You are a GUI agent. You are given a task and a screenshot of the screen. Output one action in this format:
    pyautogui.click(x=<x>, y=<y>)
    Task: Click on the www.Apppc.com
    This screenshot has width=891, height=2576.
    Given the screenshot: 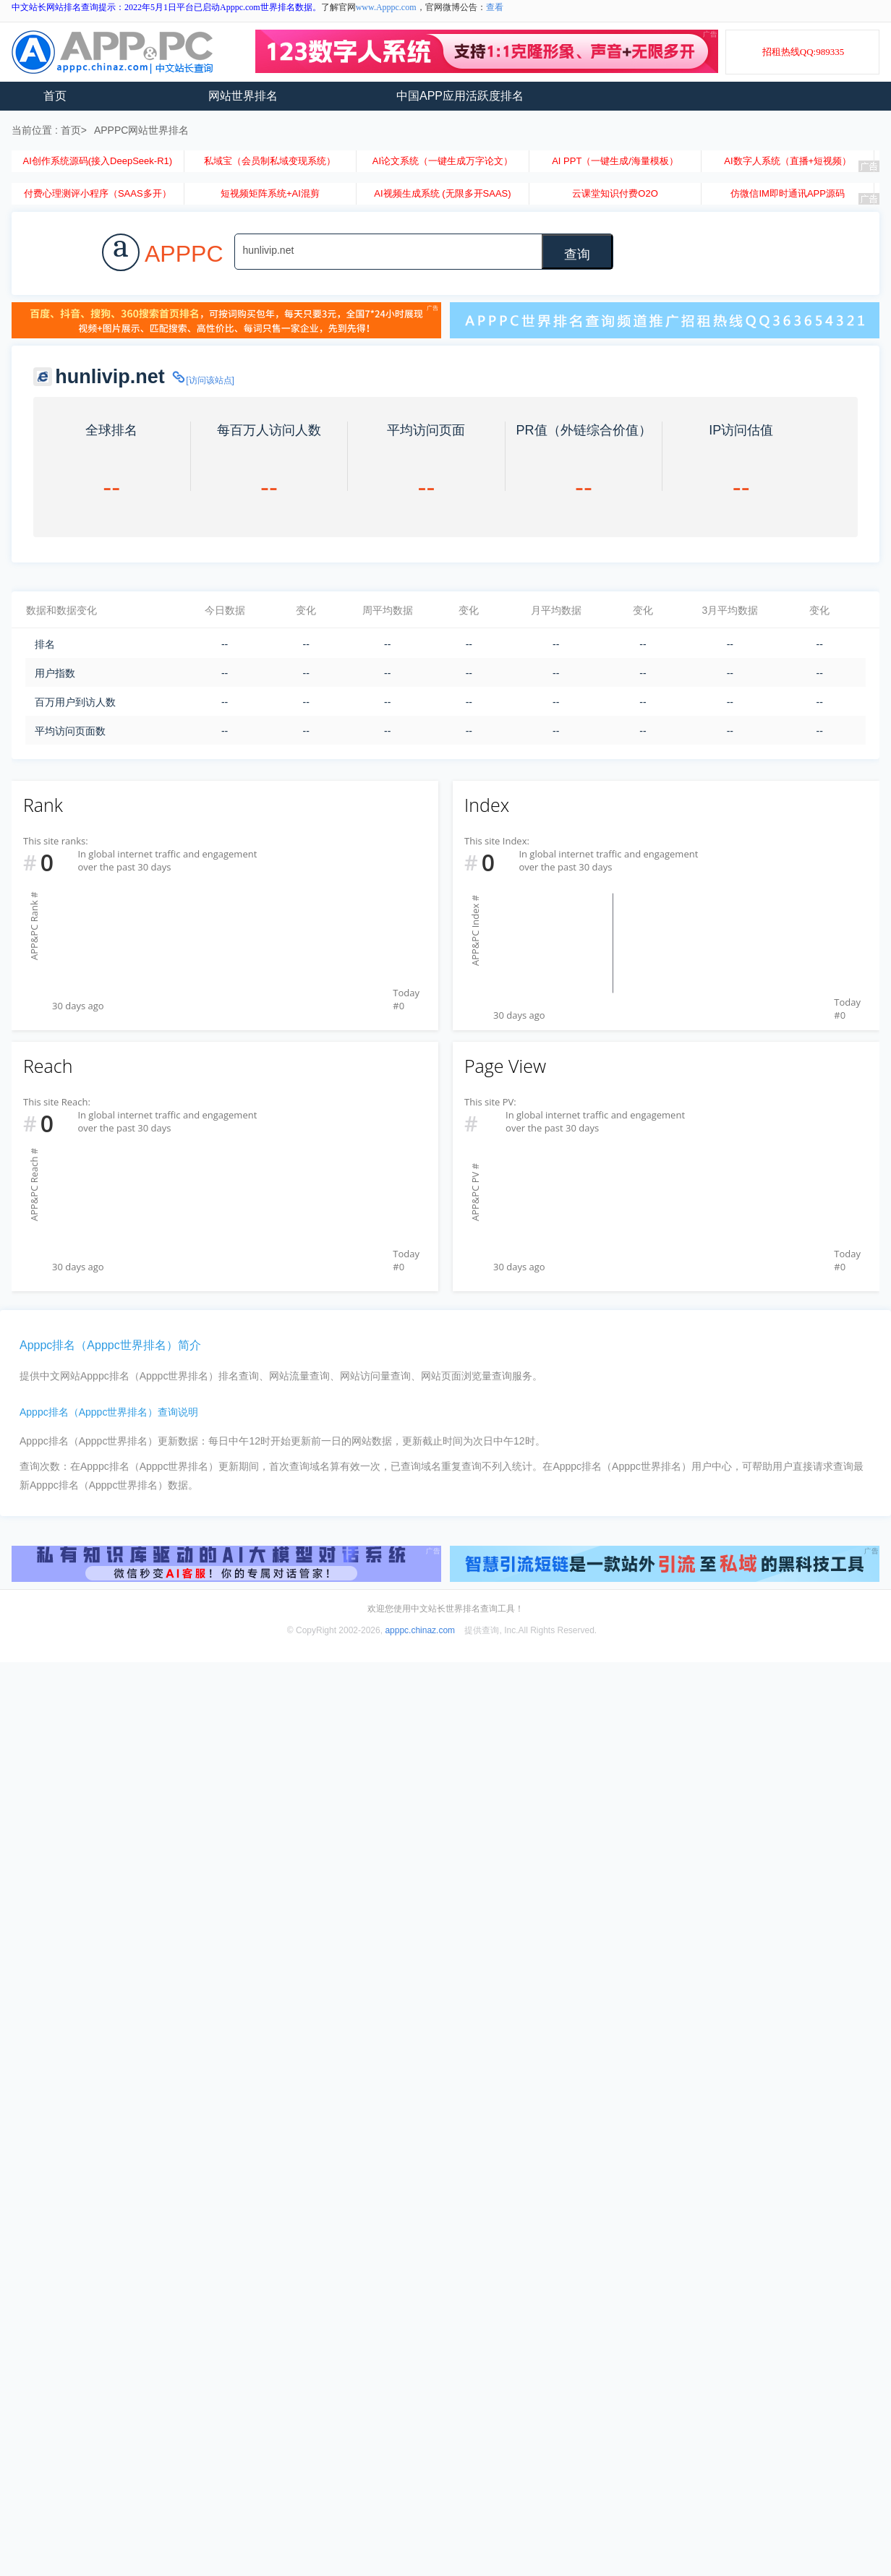 What is the action you would take?
    pyautogui.click(x=386, y=7)
    